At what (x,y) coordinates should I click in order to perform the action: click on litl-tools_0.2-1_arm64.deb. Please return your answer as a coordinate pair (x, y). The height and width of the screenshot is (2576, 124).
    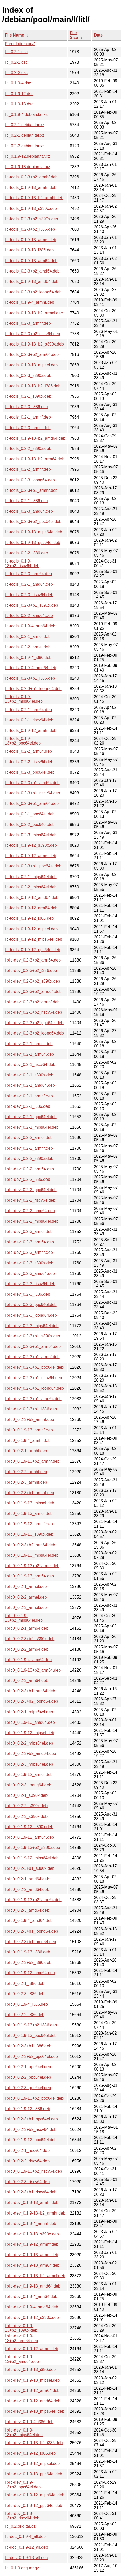
    Looking at the image, I should click on (28, 710).